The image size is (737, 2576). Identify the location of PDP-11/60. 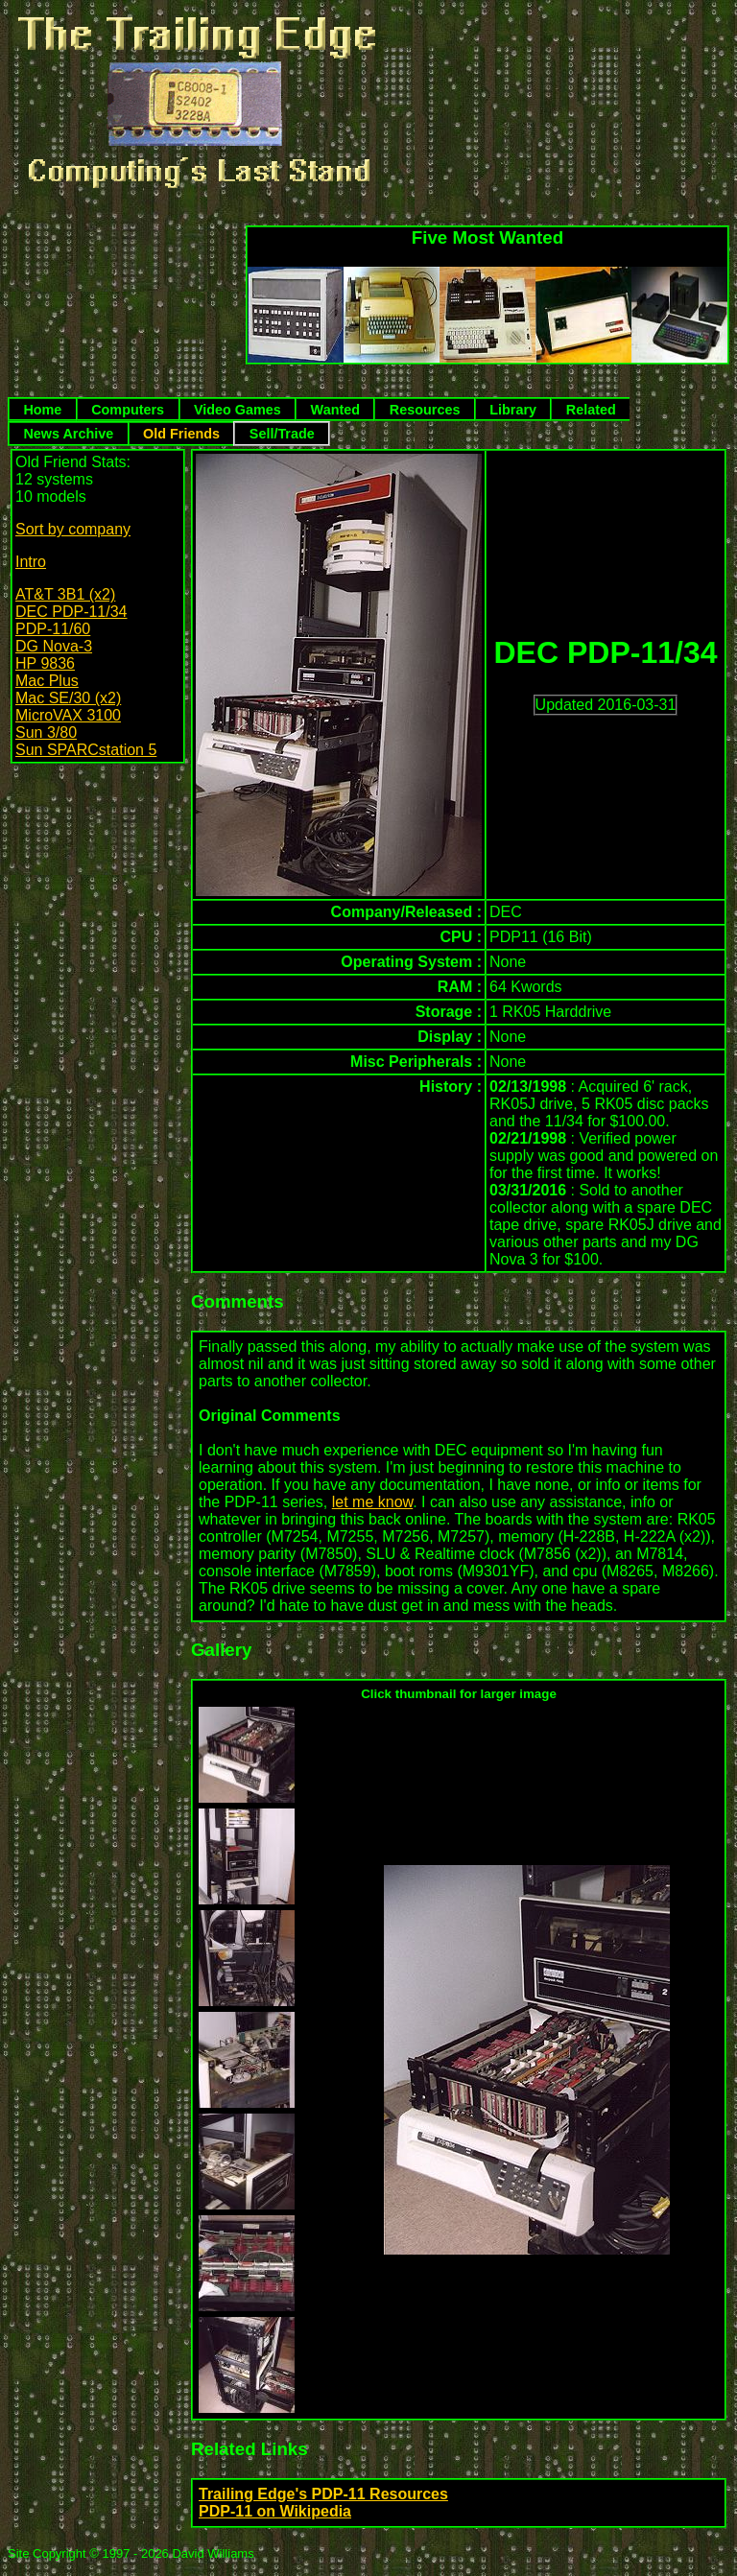
(52, 629).